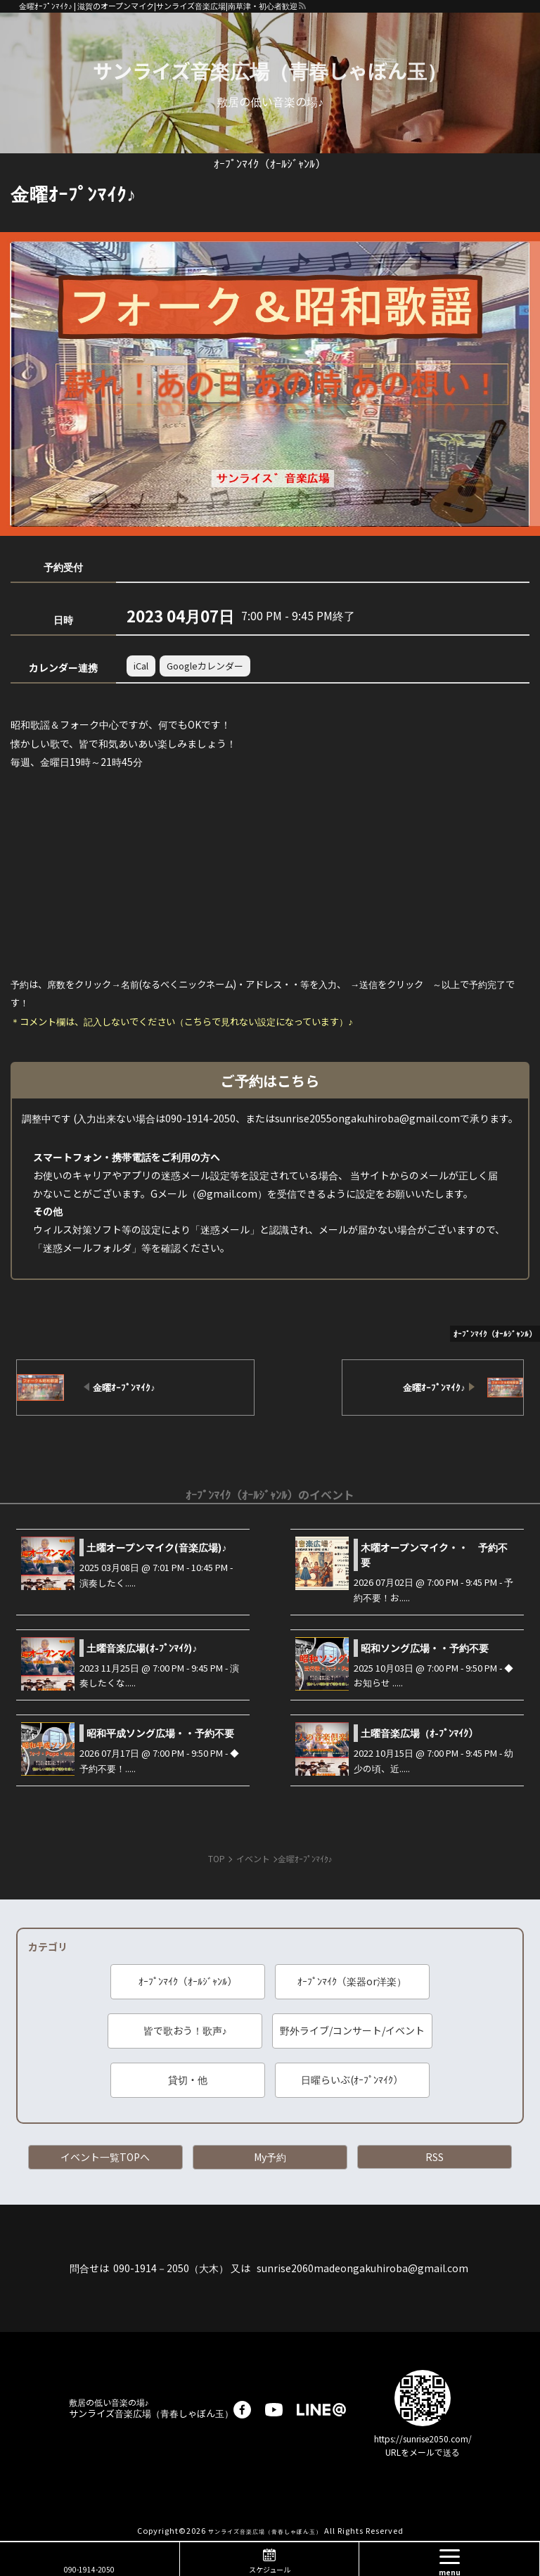 The height and width of the screenshot is (2576, 540). I want to click on facebook, so click(242, 2409).